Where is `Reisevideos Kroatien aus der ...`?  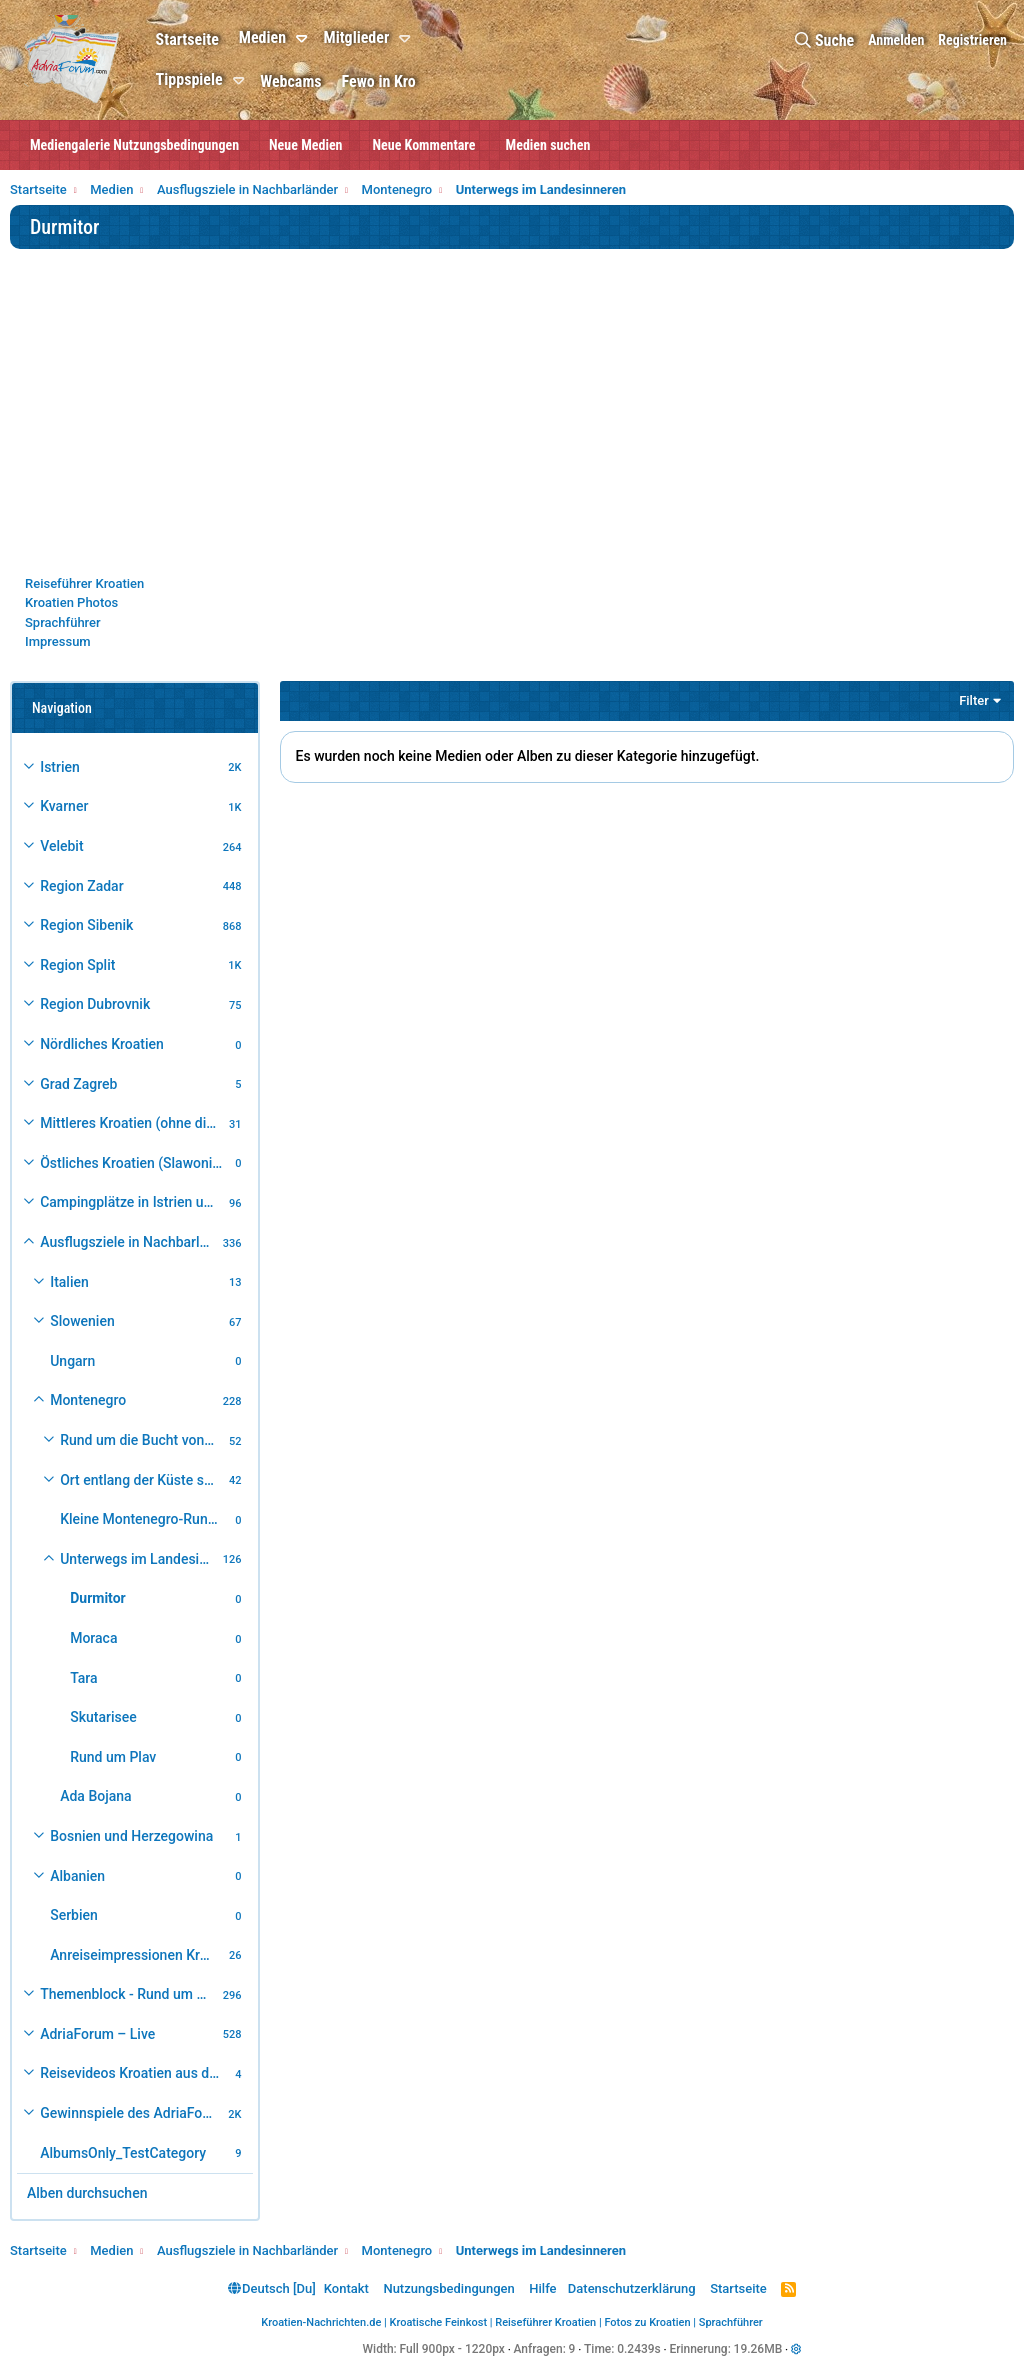 Reisevideos Kroatien aus der ... is located at coordinates (135, 2073).